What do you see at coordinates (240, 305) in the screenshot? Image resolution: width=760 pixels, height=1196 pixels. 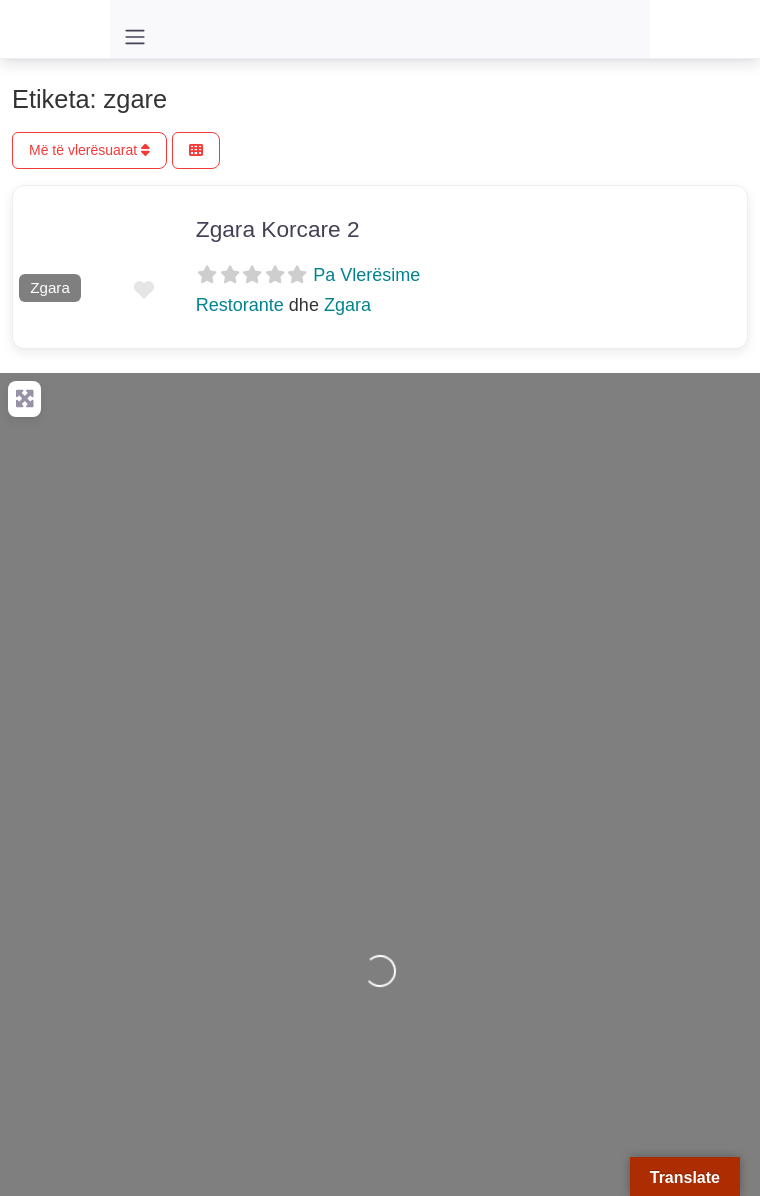 I see `Restorante` at bounding box center [240, 305].